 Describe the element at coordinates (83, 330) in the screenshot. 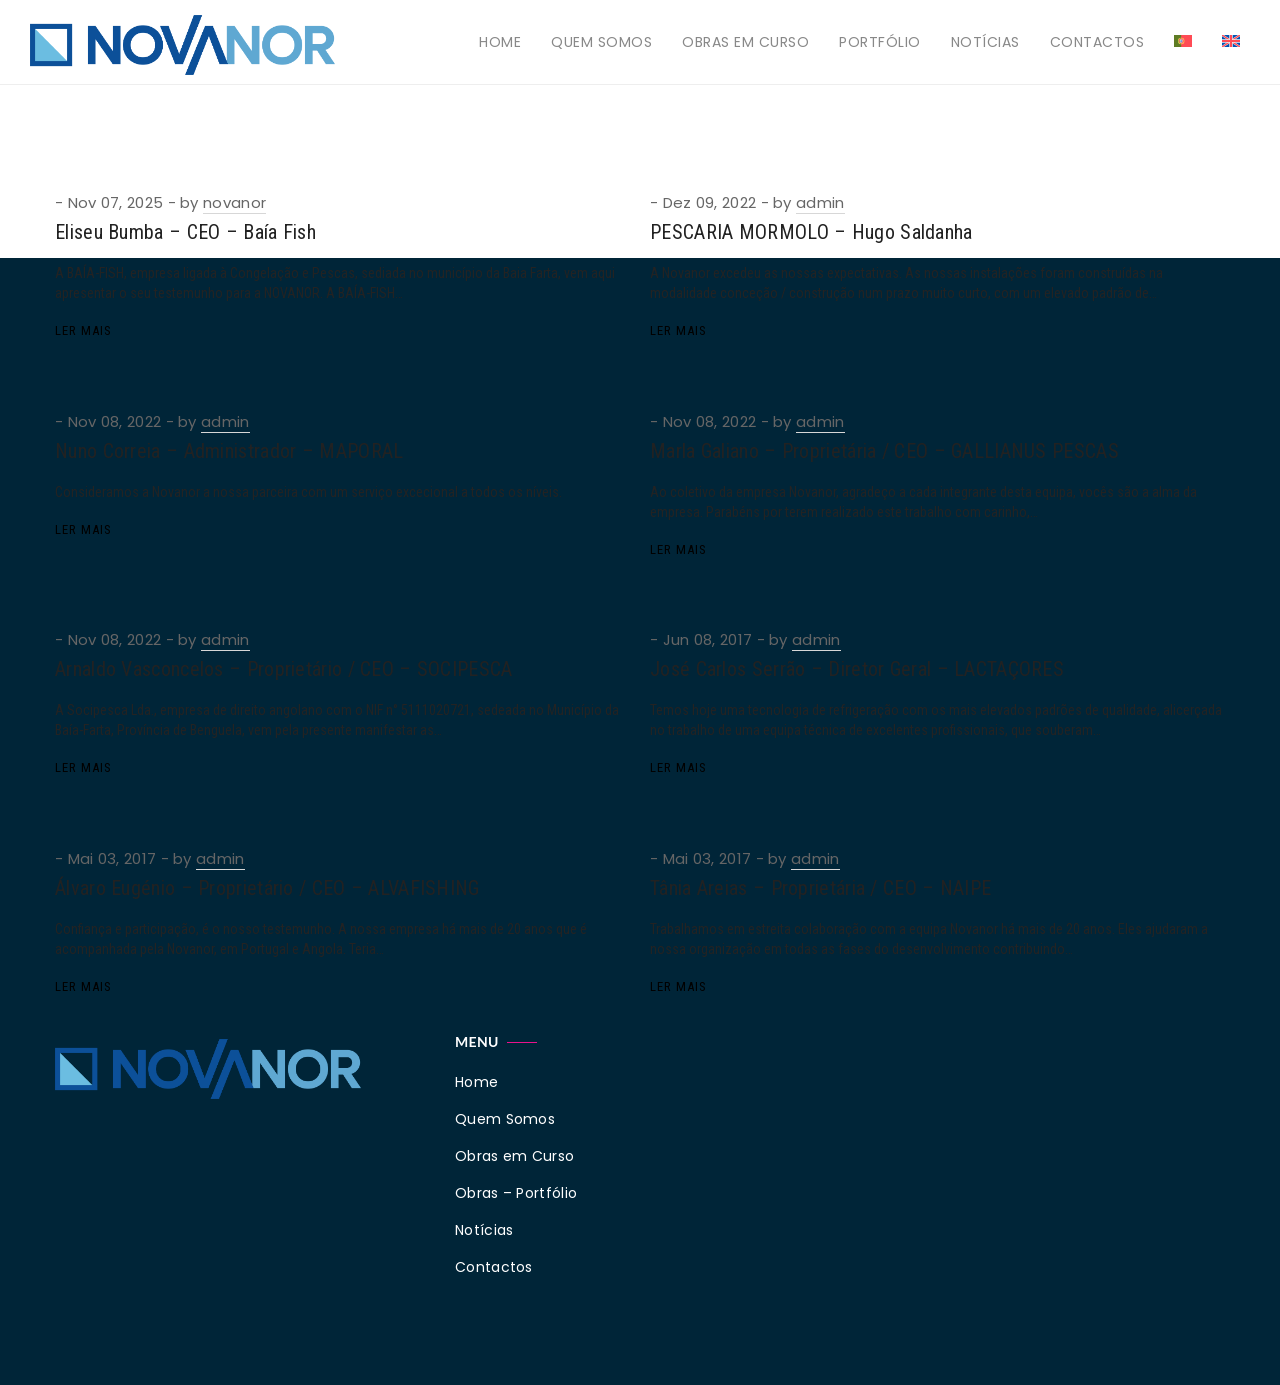

I see `Ler Mais` at that location.